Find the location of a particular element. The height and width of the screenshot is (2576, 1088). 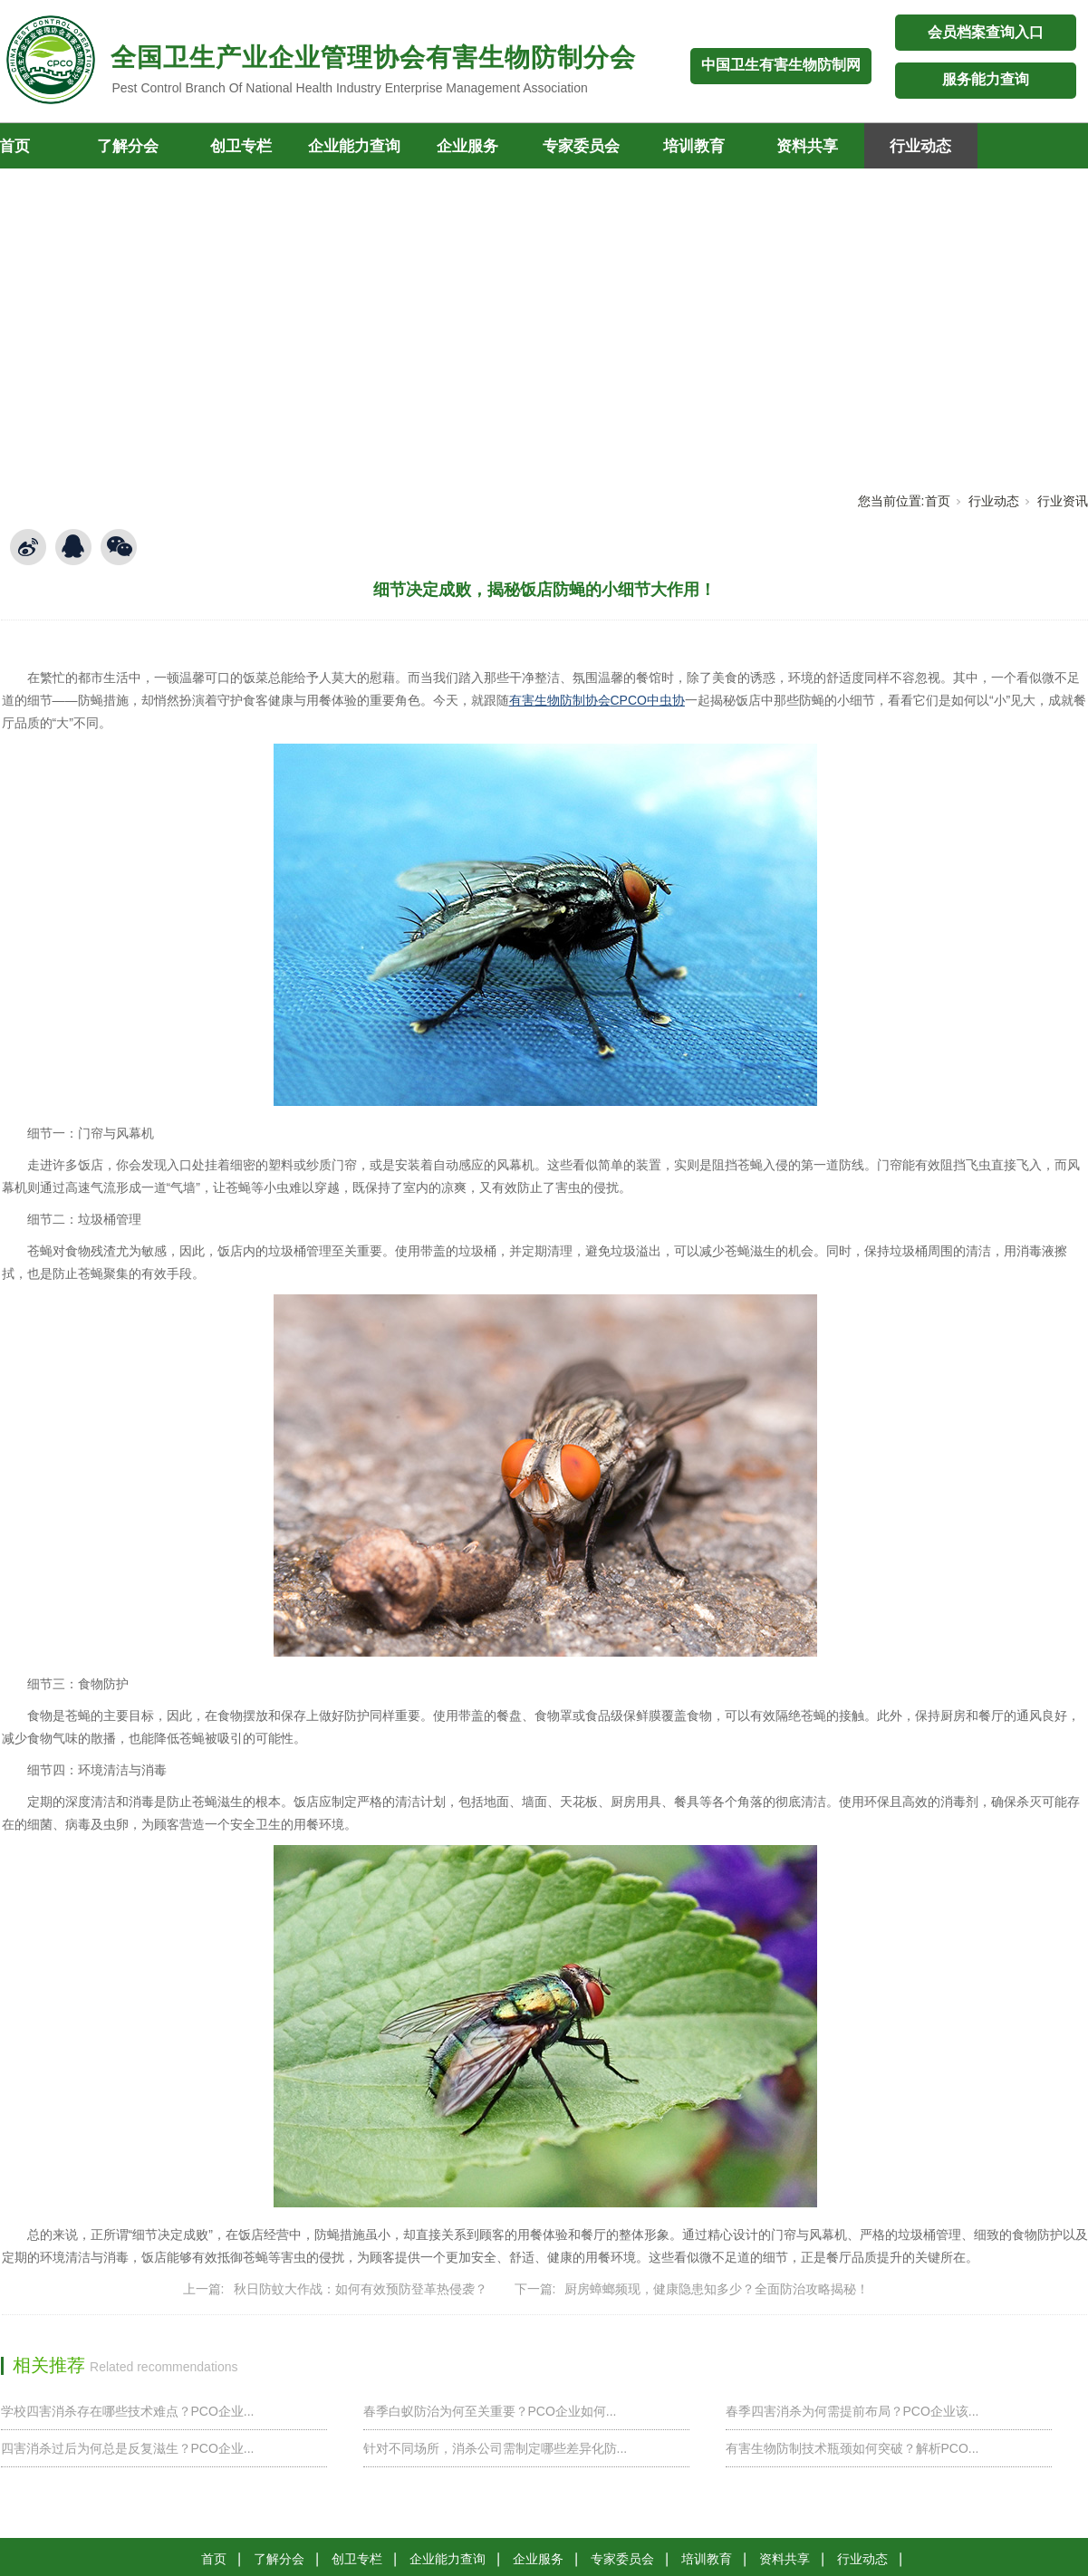

企业服务 is located at coordinates (467, 146).